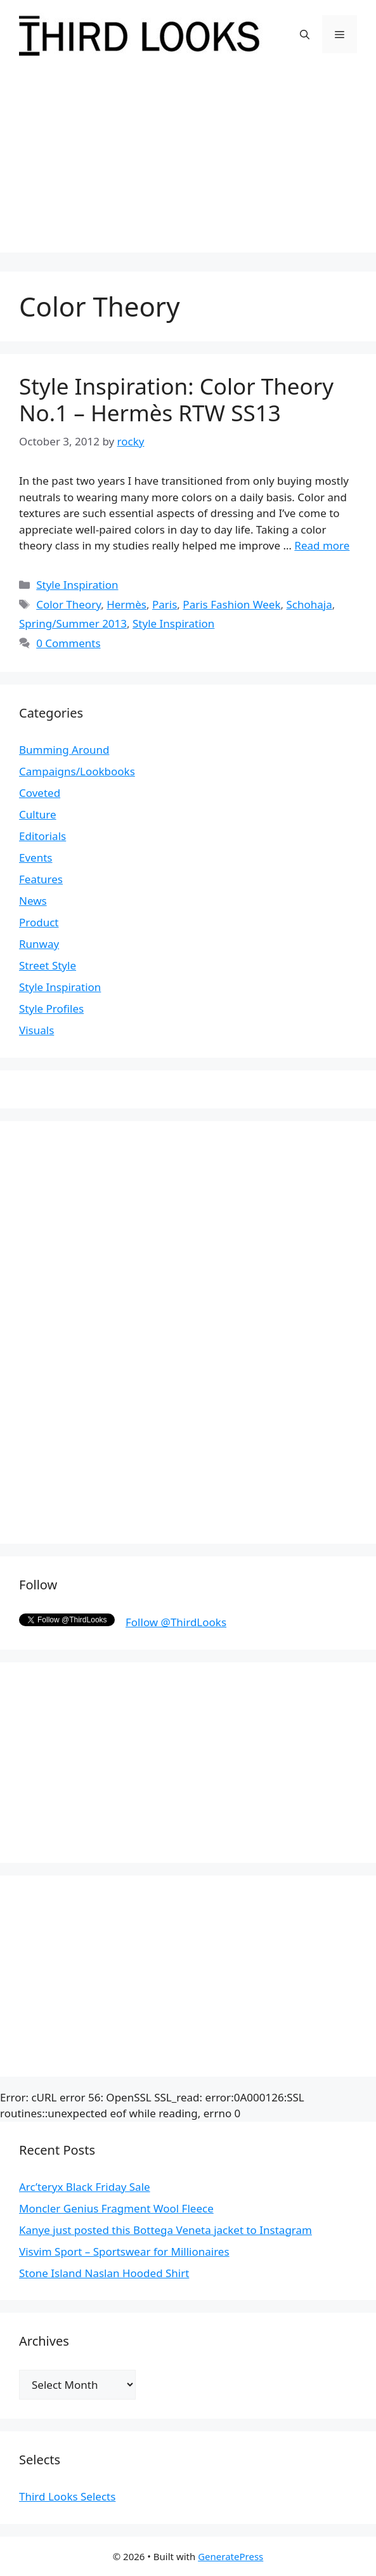 This screenshot has height=2576, width=376. I want to click on Product, so click(39, 922).